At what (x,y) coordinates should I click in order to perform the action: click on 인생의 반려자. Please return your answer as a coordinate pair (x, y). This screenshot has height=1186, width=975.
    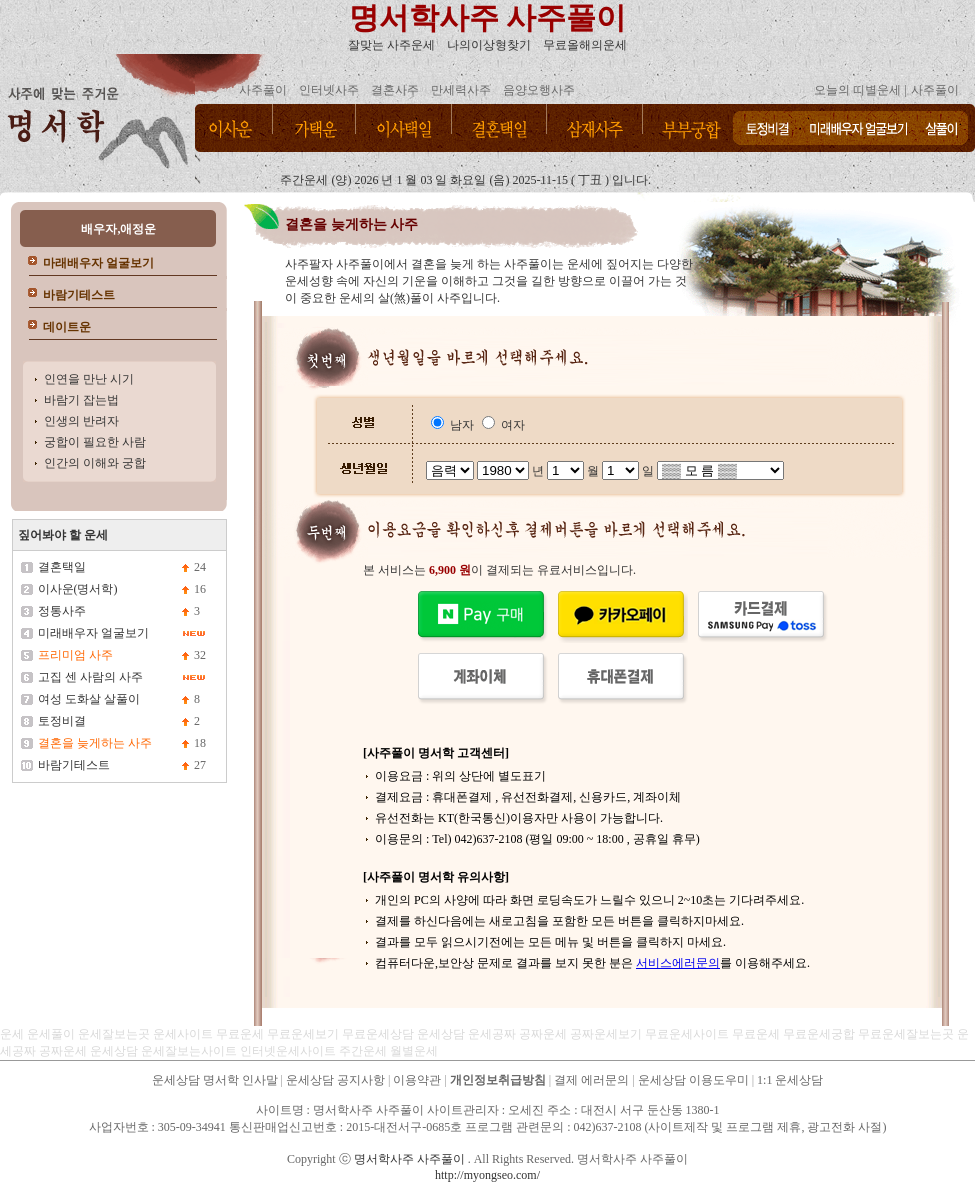
    Looking at the image, I should click on (81, 421).